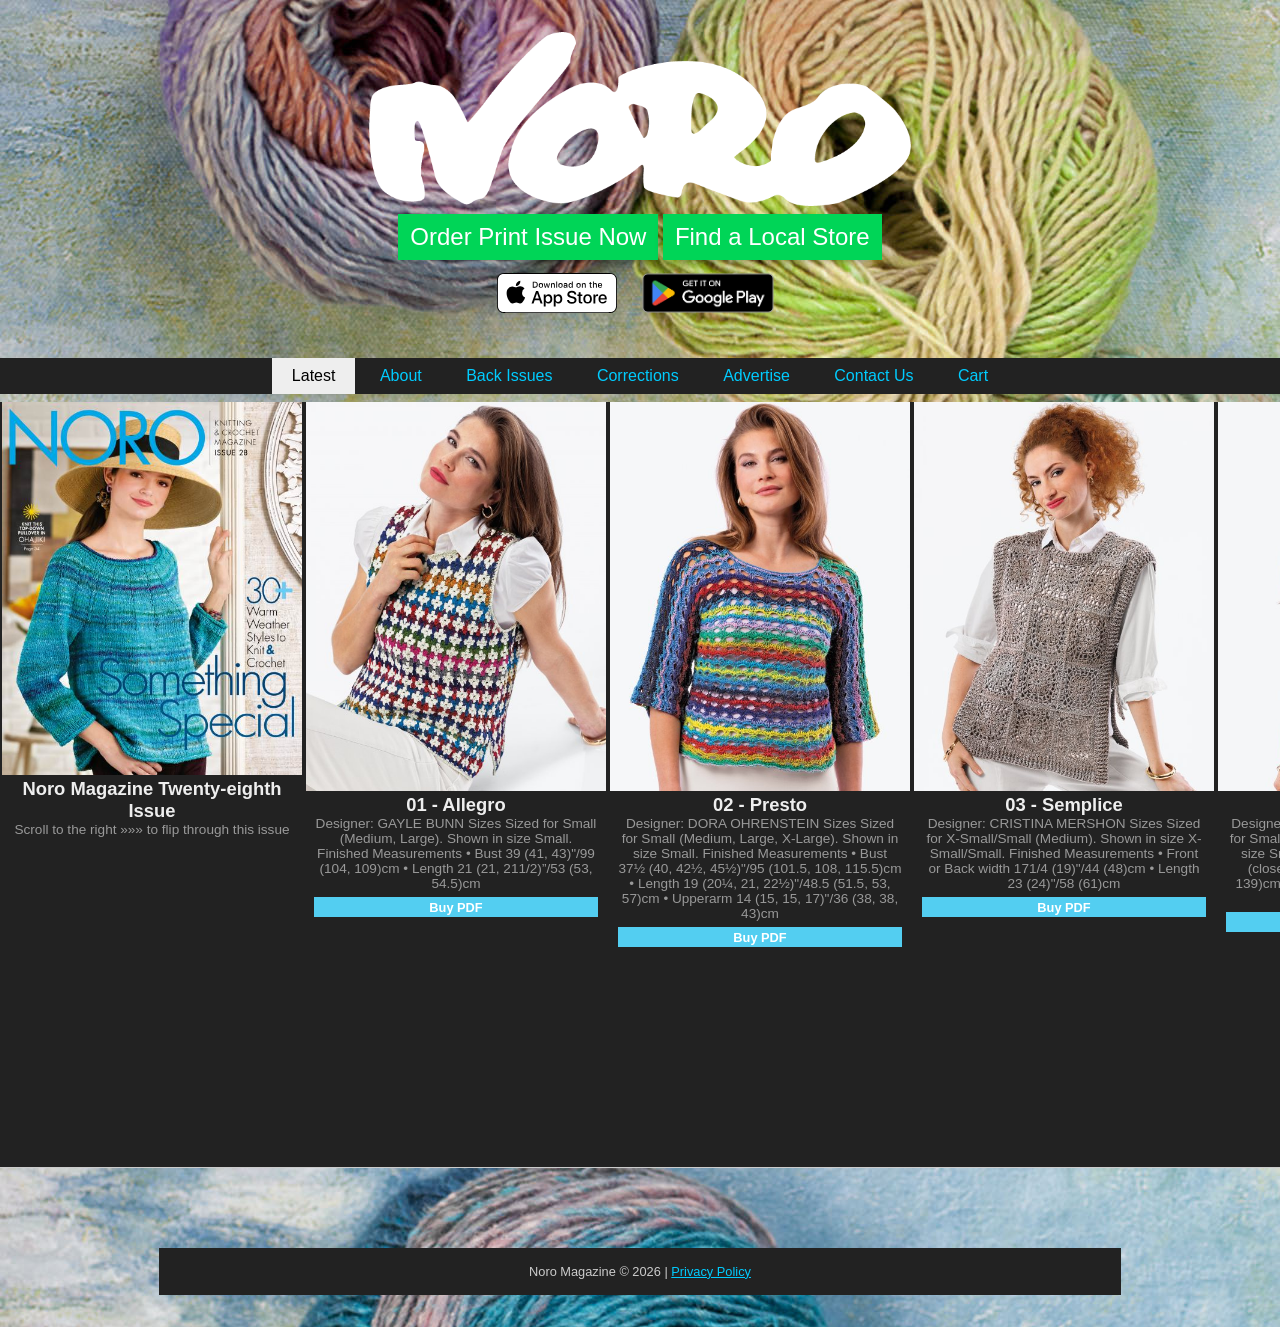  I want to click on Contact Us, so click(873, 375).